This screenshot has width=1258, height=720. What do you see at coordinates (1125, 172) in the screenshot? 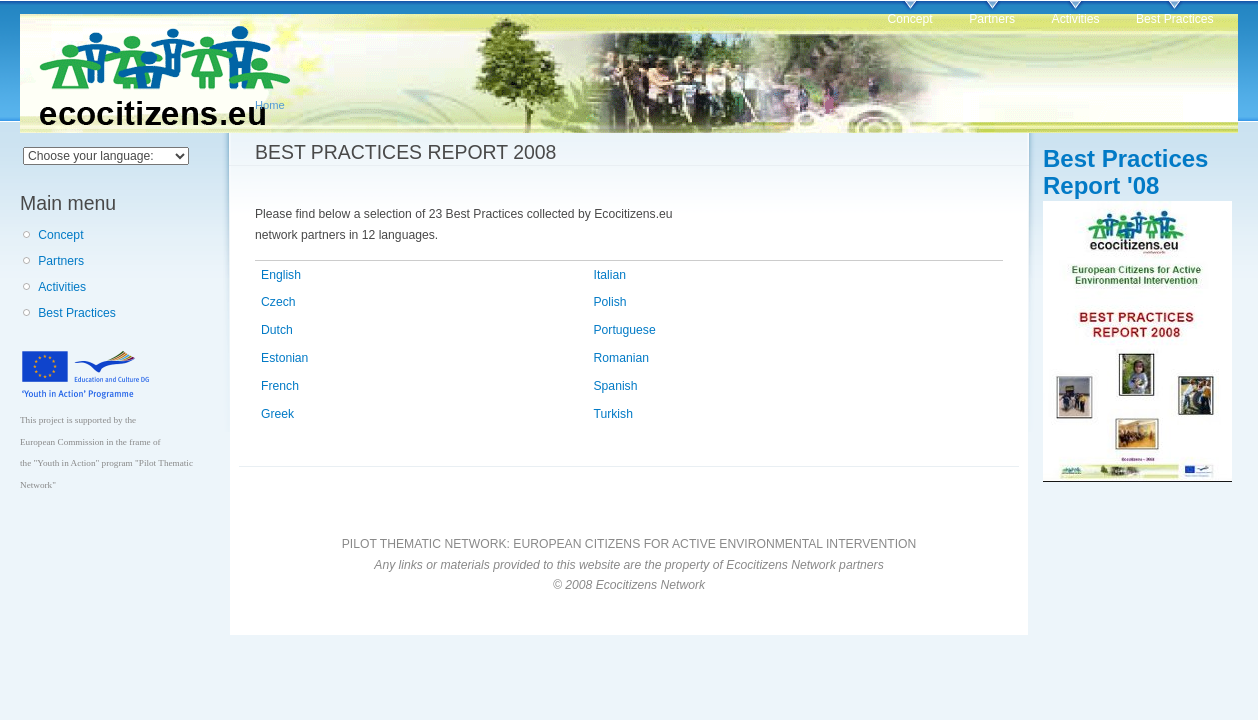
I see `Best Practices Report '08` at bounding box center [1125, 172].